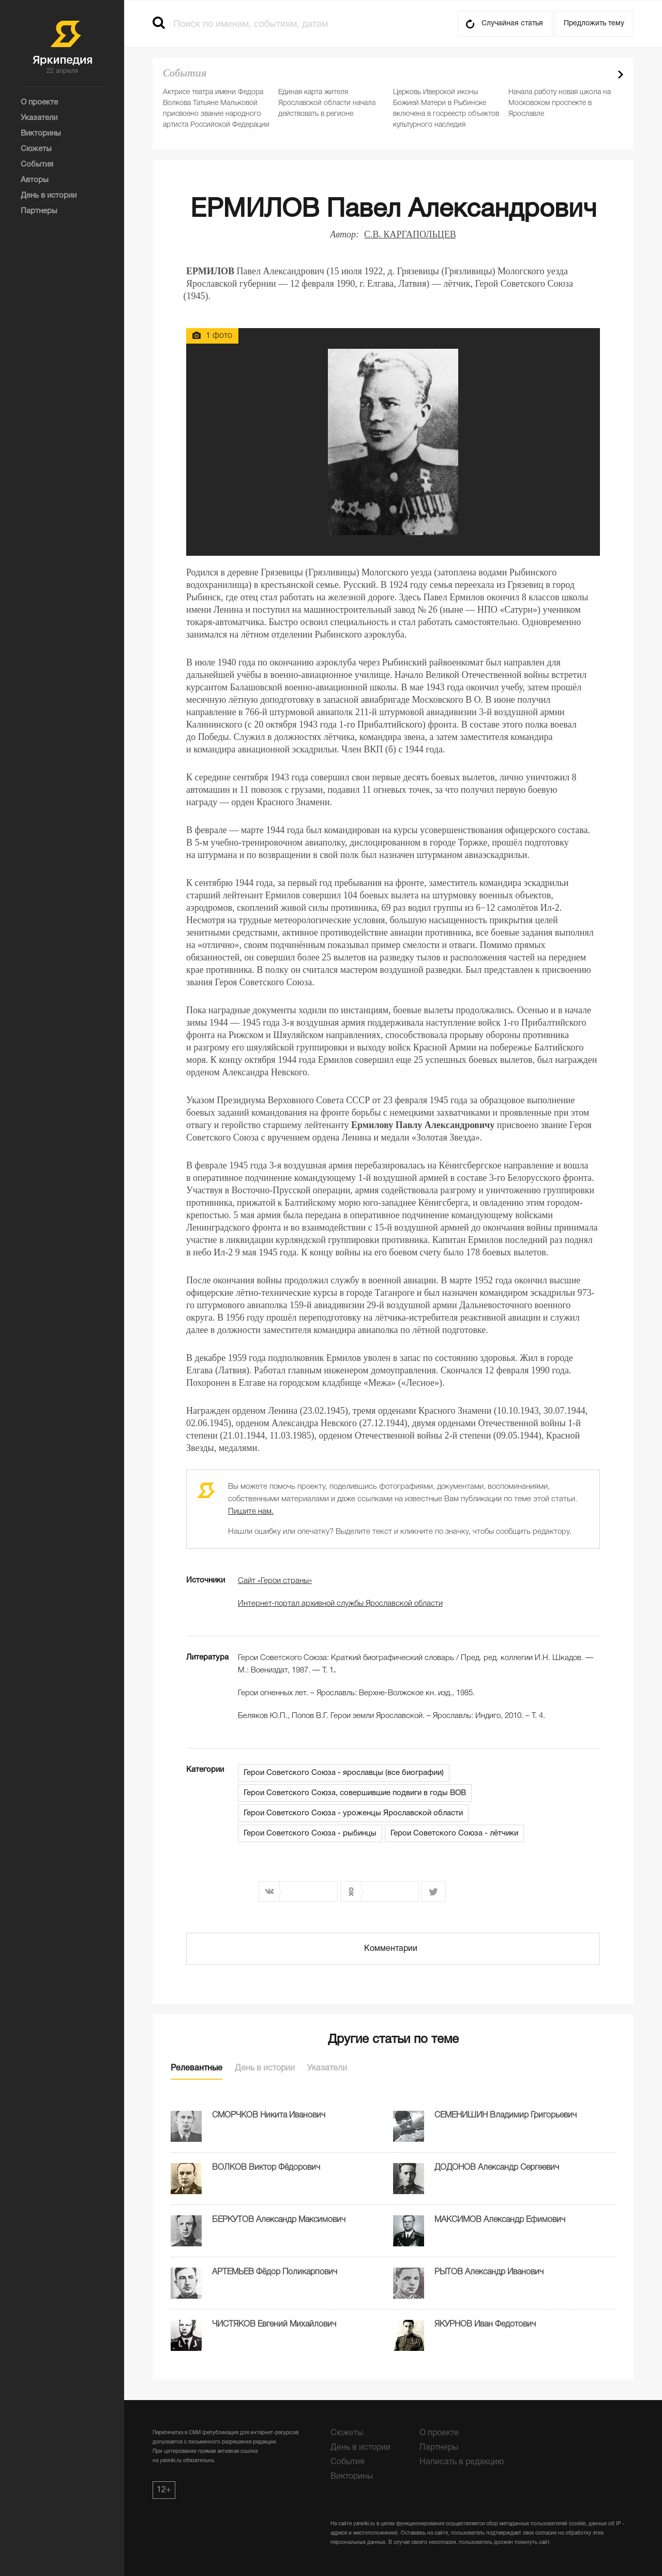 This screenshot has height=2576, width=662. Describe the element at coordinates (344, 1772) in the screenshot. I see `Герои Советского Союза - ярославцы (все биографии)` at that location.